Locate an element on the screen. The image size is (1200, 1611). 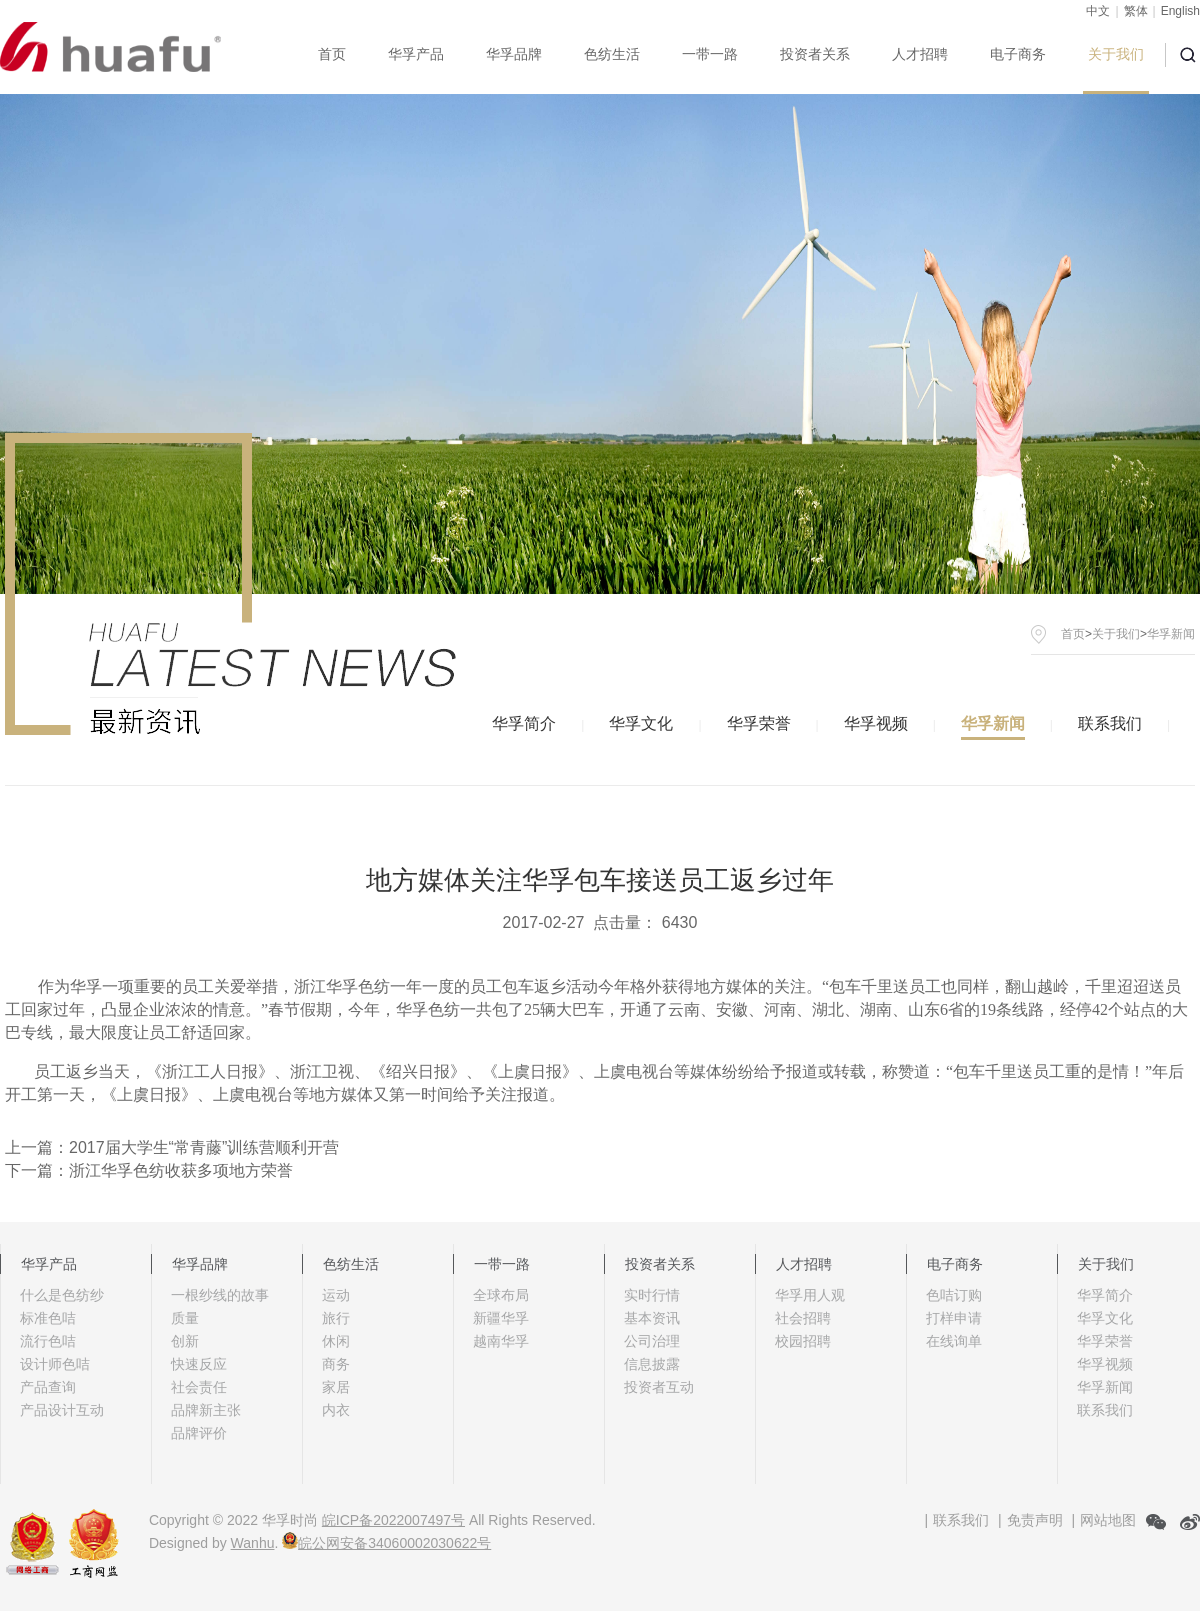
上一篇：2017届大学生“常青藤”训练营顺利开营 is located at coordinates (172, 1147).